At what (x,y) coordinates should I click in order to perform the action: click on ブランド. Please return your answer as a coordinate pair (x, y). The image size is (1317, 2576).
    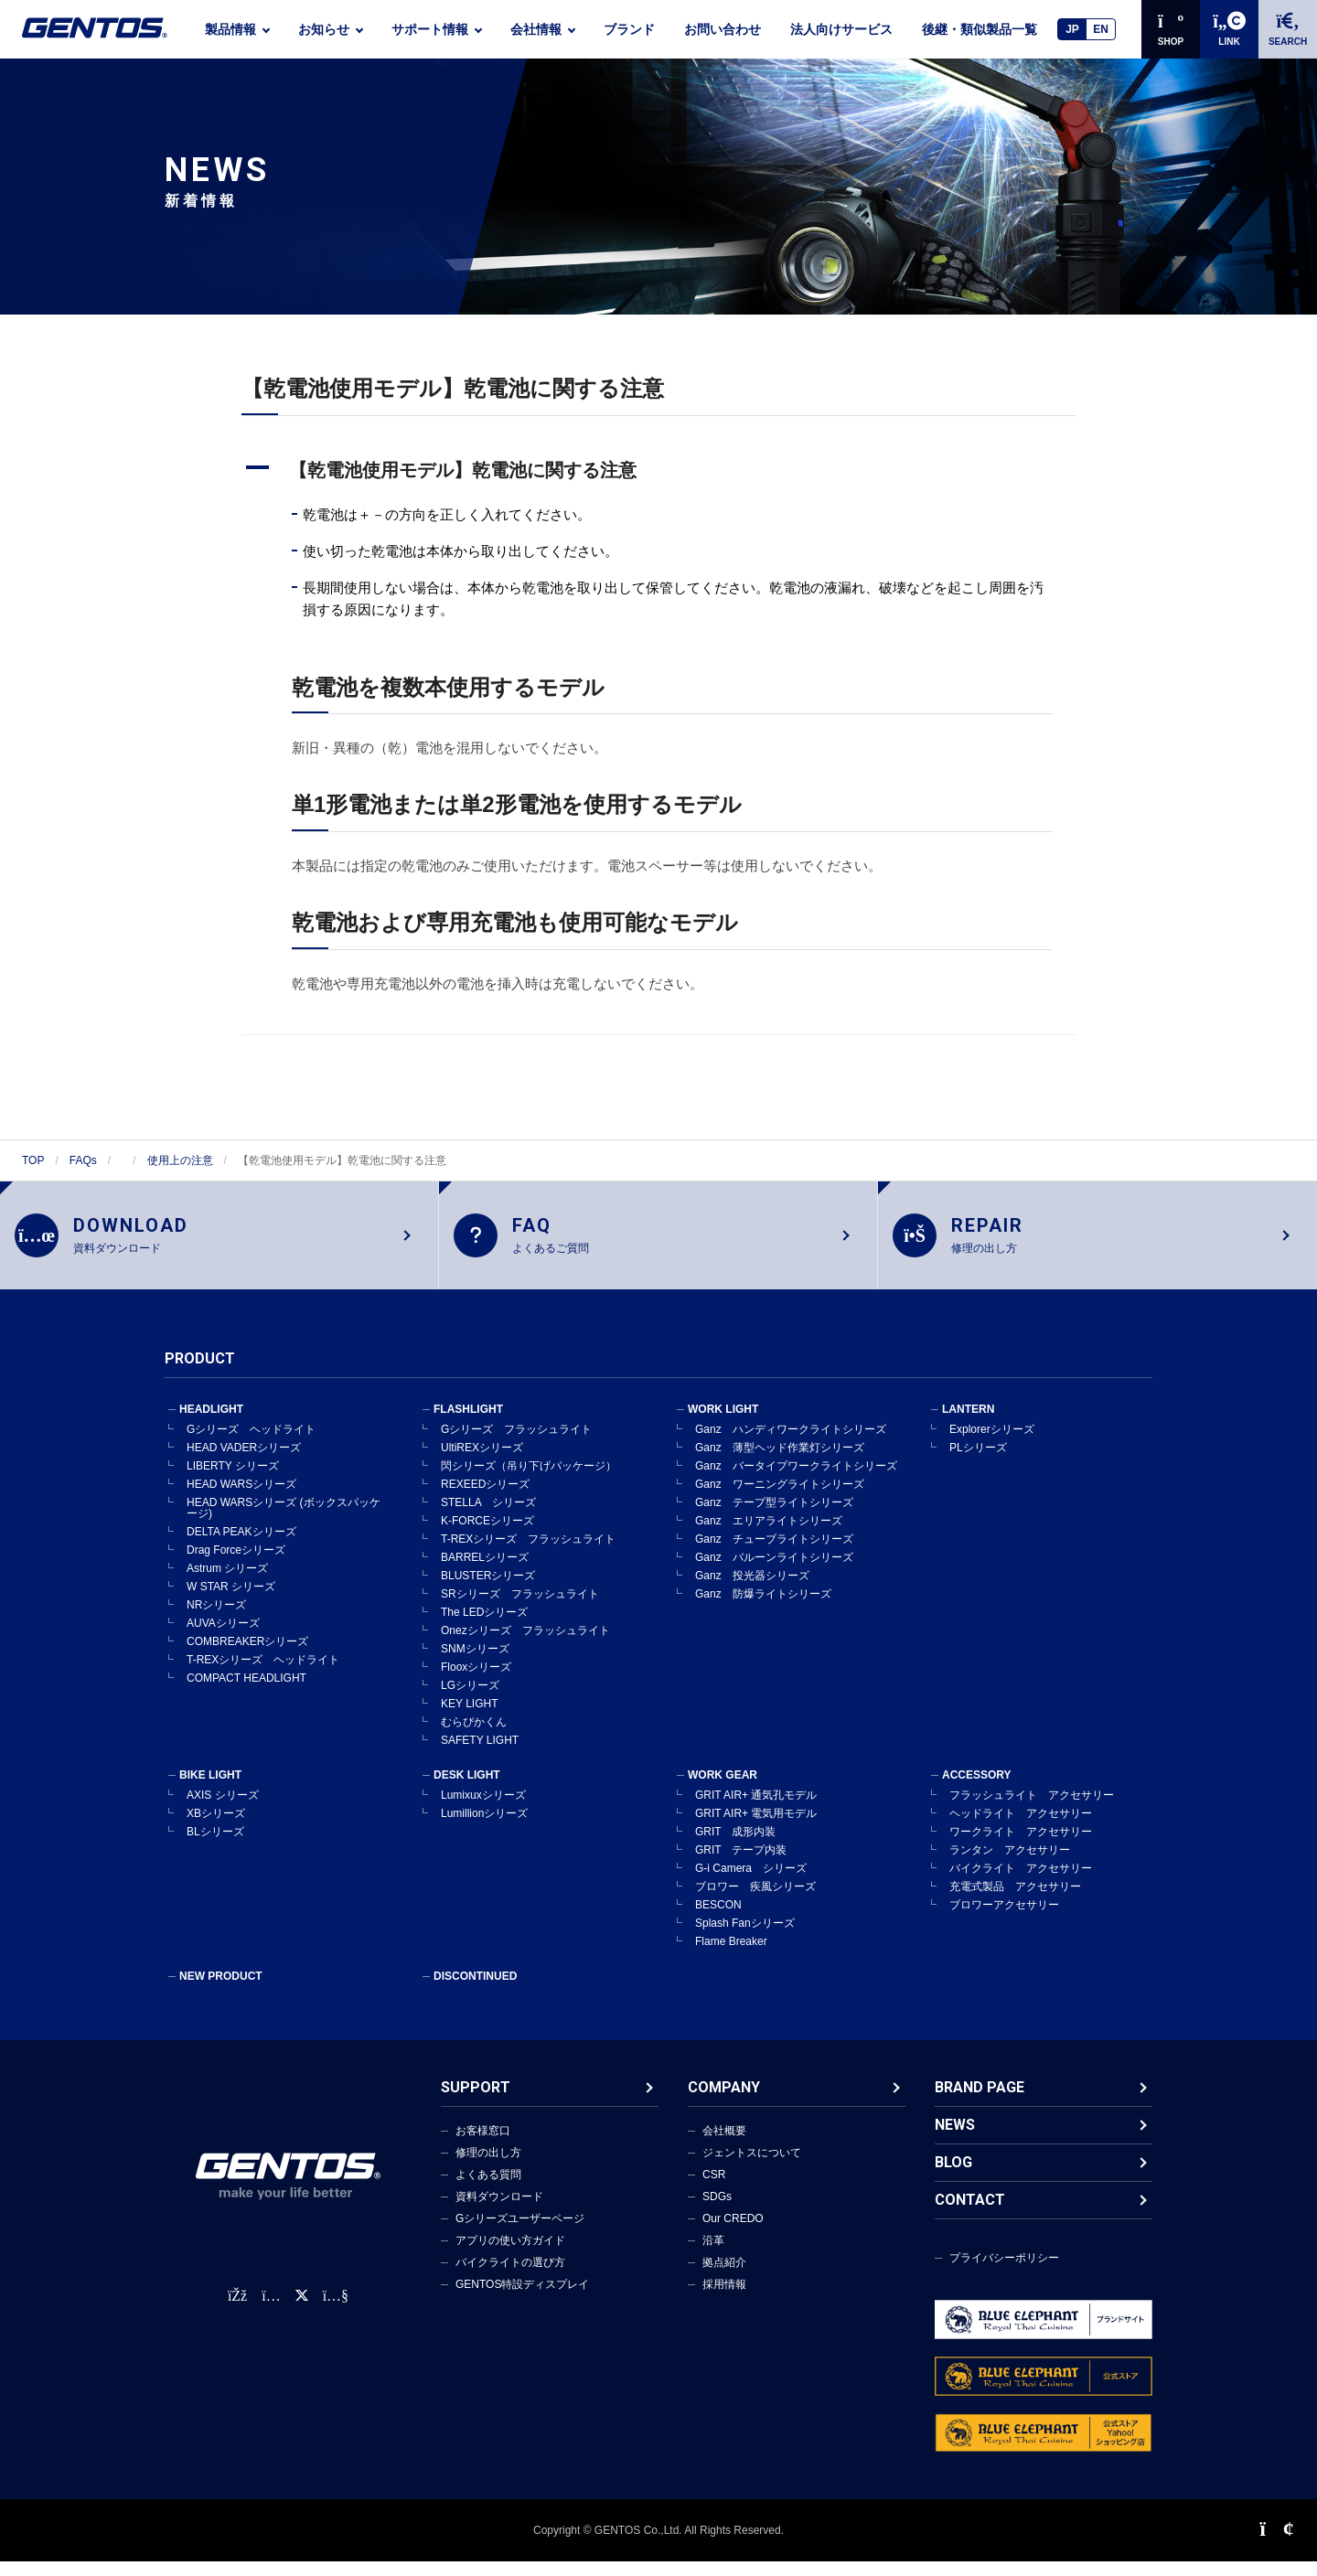
    Looking at the image, I should click on (629, 29).